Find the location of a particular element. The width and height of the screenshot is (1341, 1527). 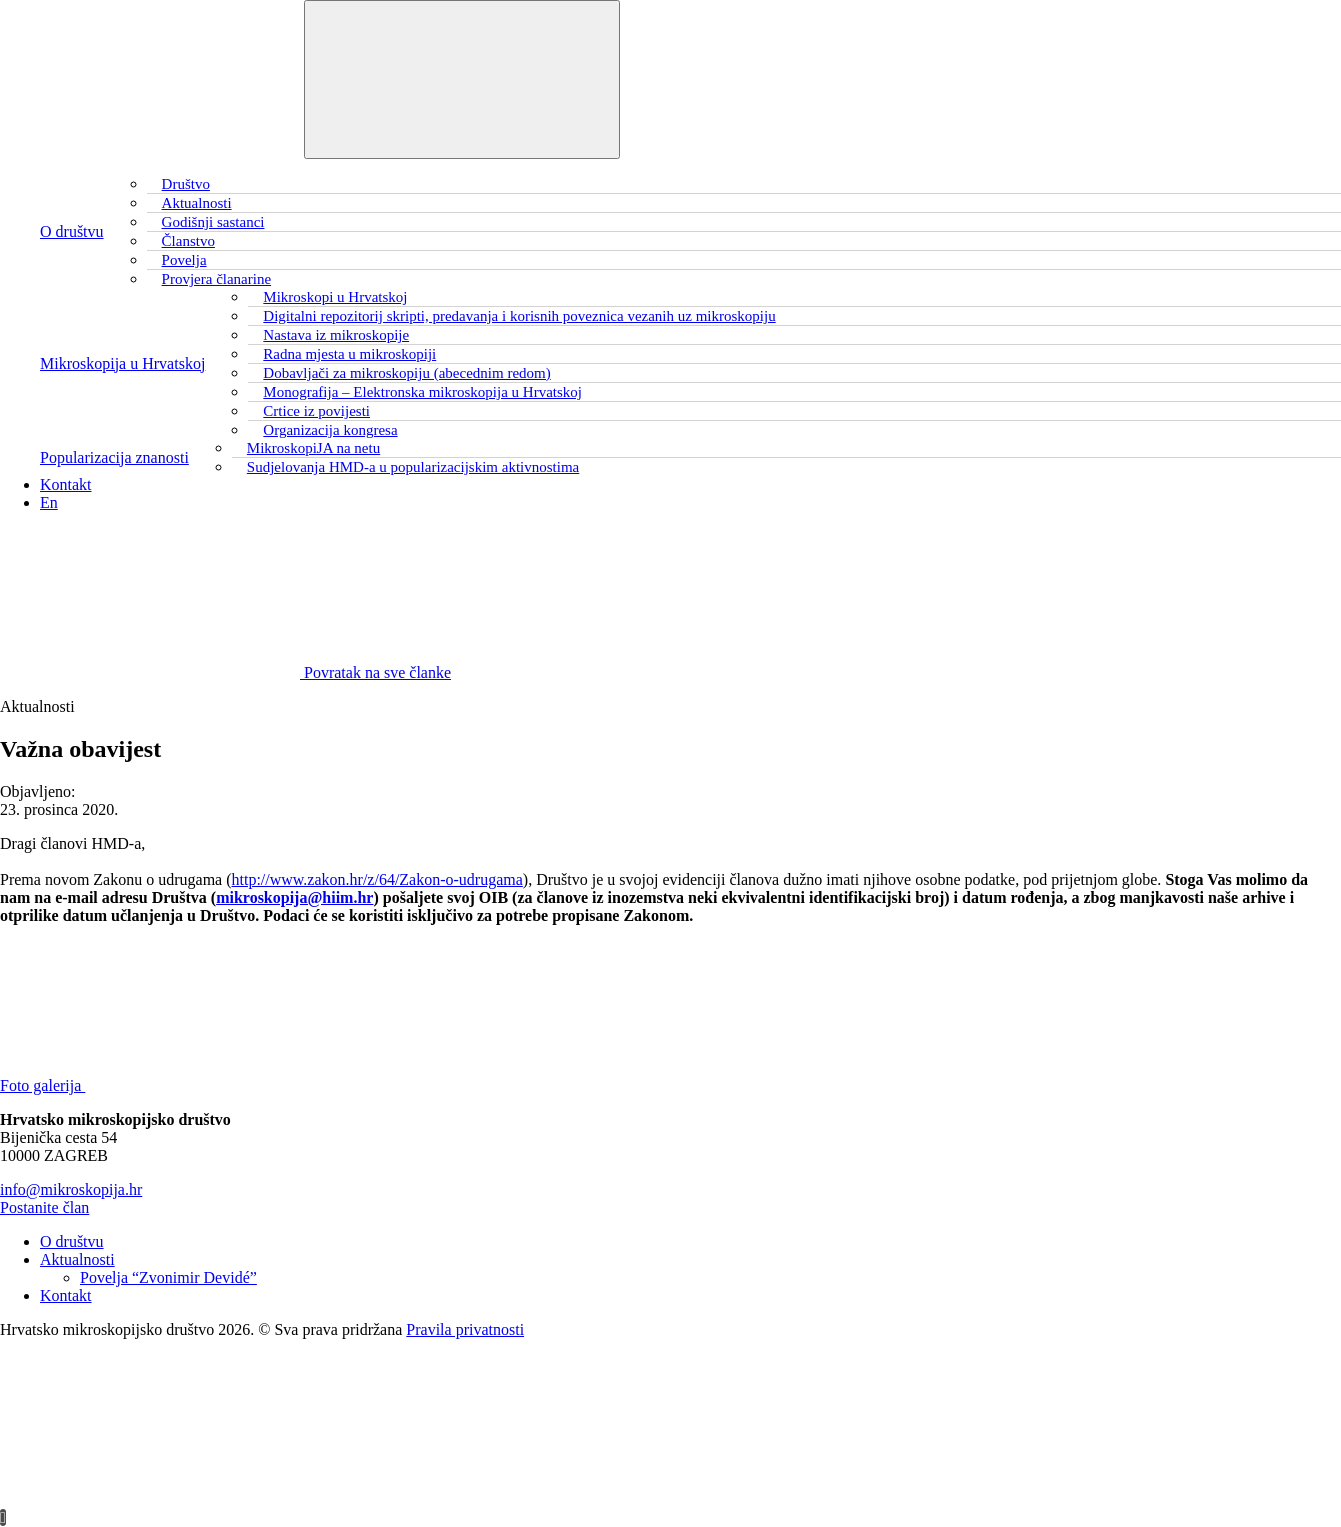

Monografija – Elektronska mikroskopija u Hrvatskoj is located at coordinates (422, 392).